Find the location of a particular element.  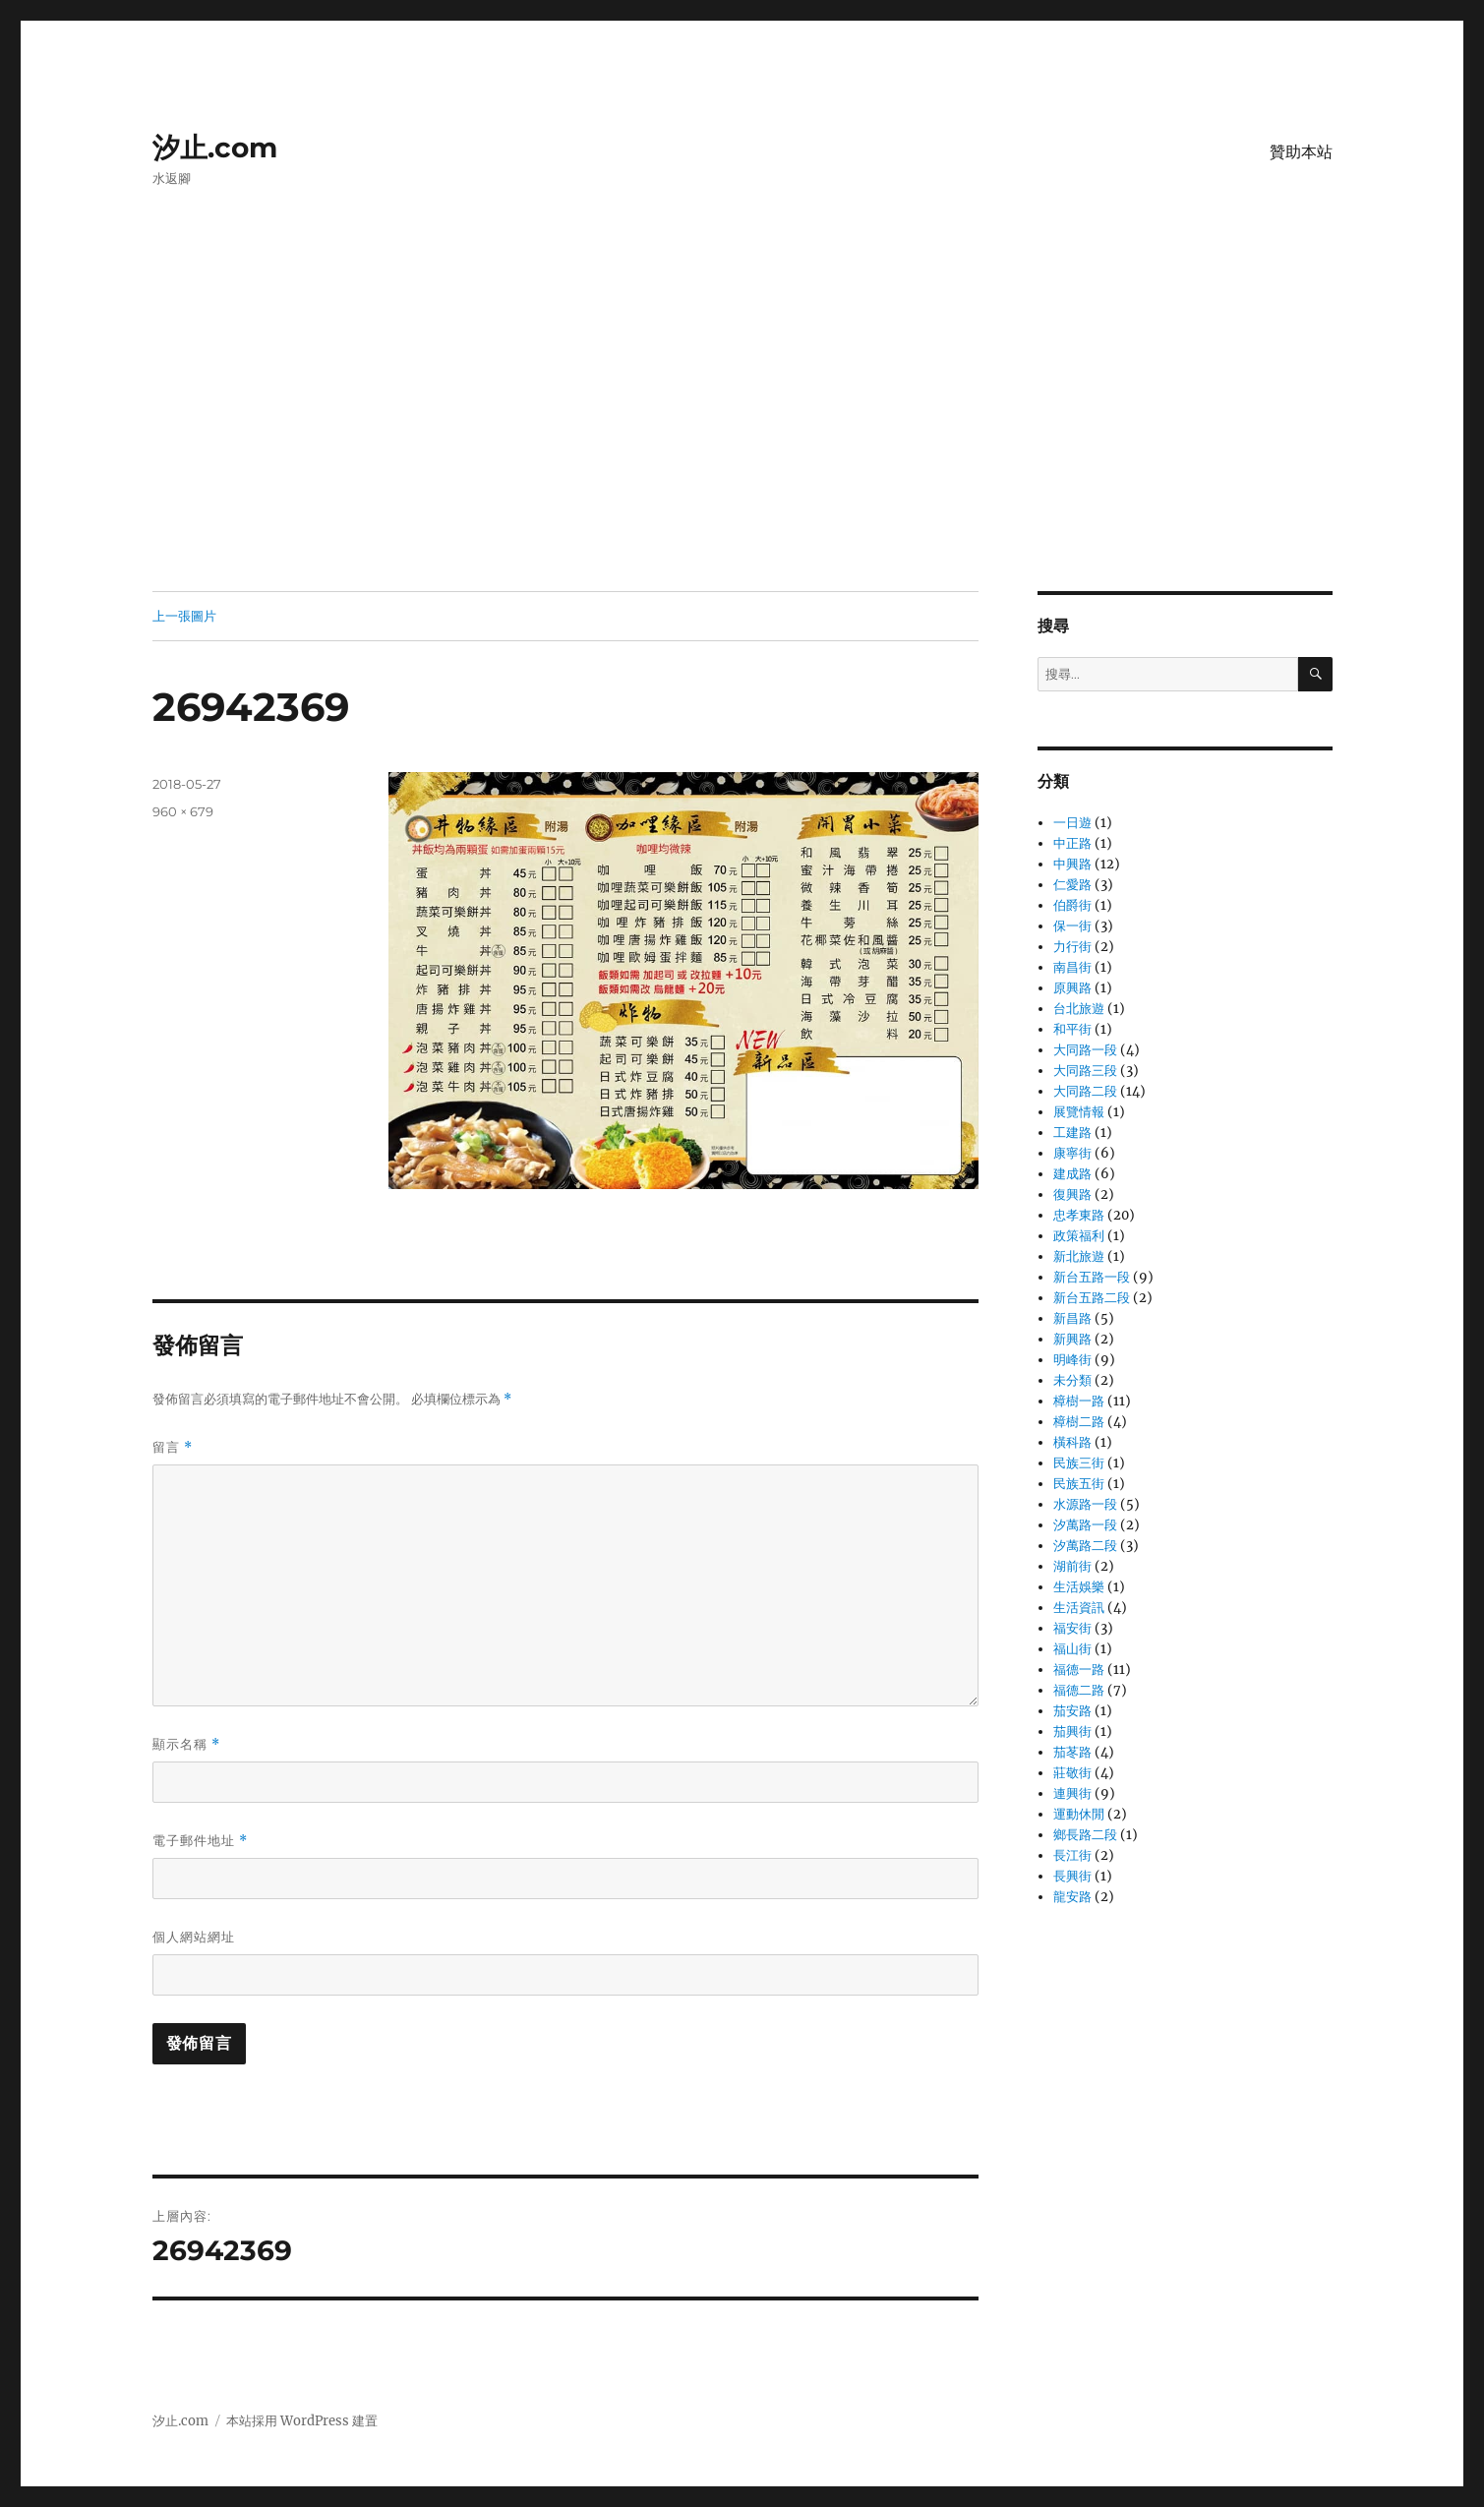

中正路 is located at coordinates (1072, 843).